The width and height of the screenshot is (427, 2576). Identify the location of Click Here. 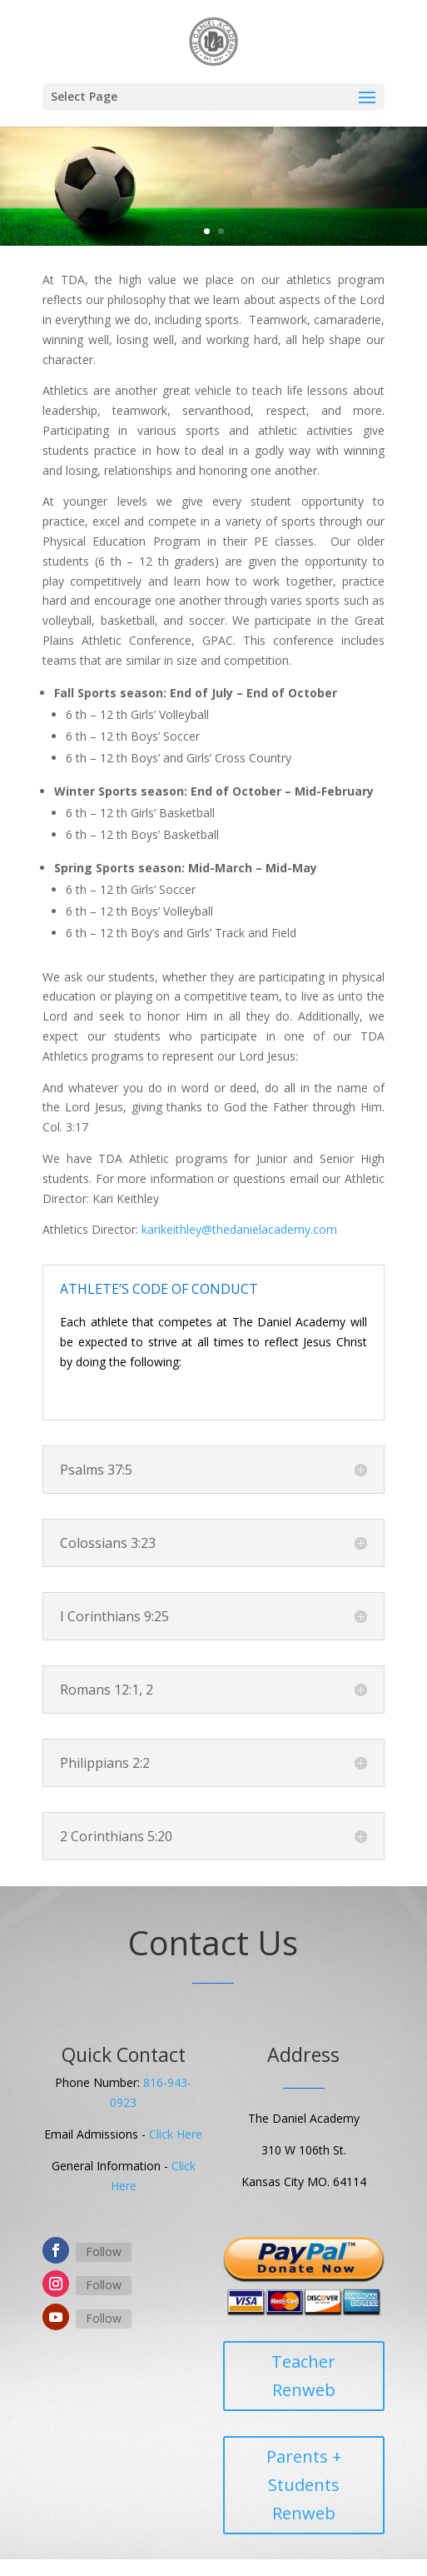
(175, 2134).